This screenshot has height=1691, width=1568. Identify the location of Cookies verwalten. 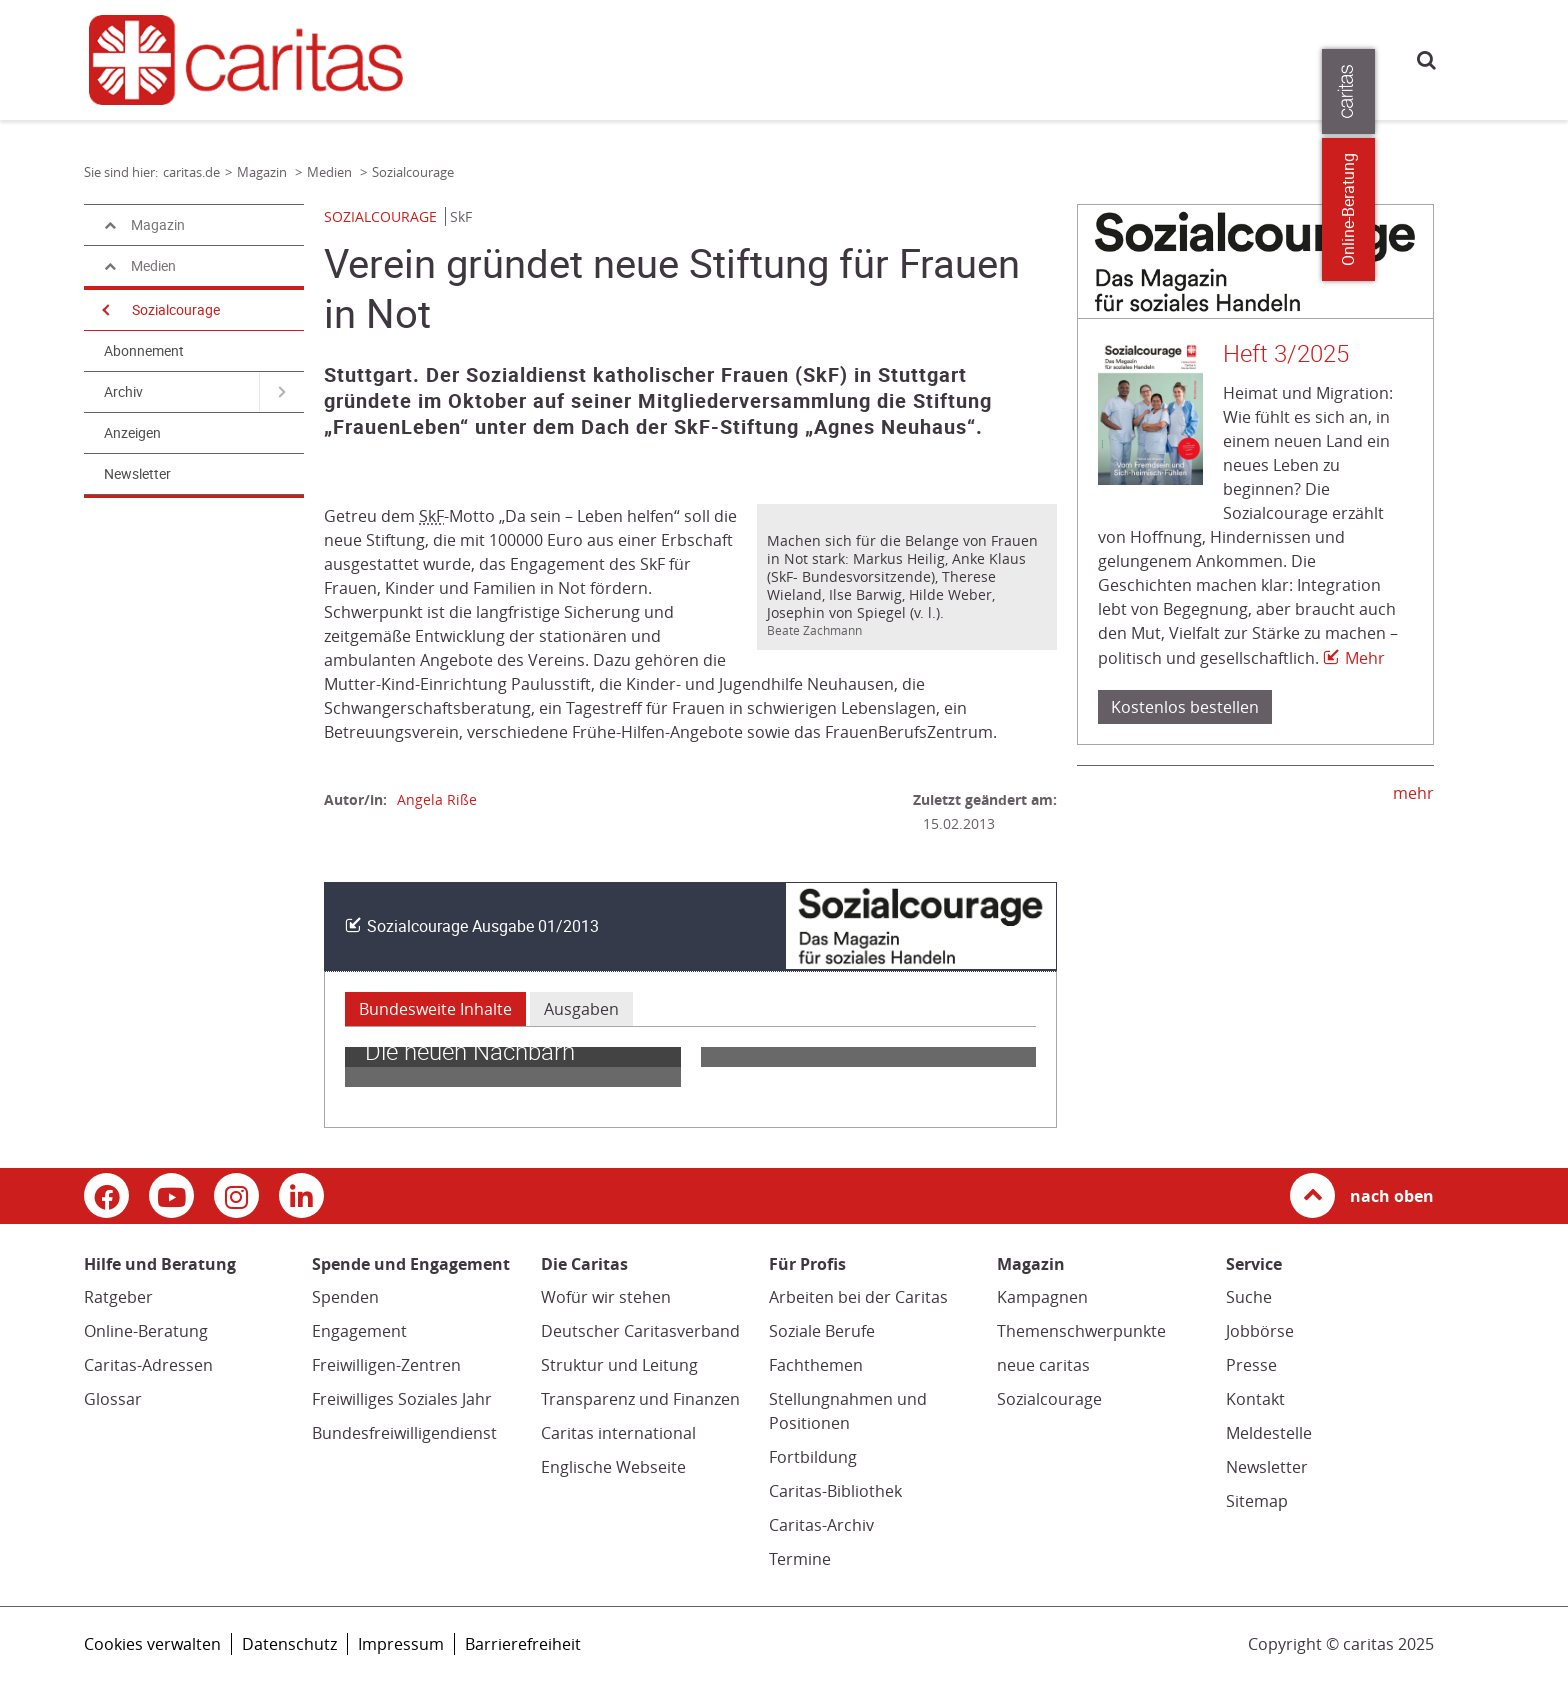
(152, 1644).